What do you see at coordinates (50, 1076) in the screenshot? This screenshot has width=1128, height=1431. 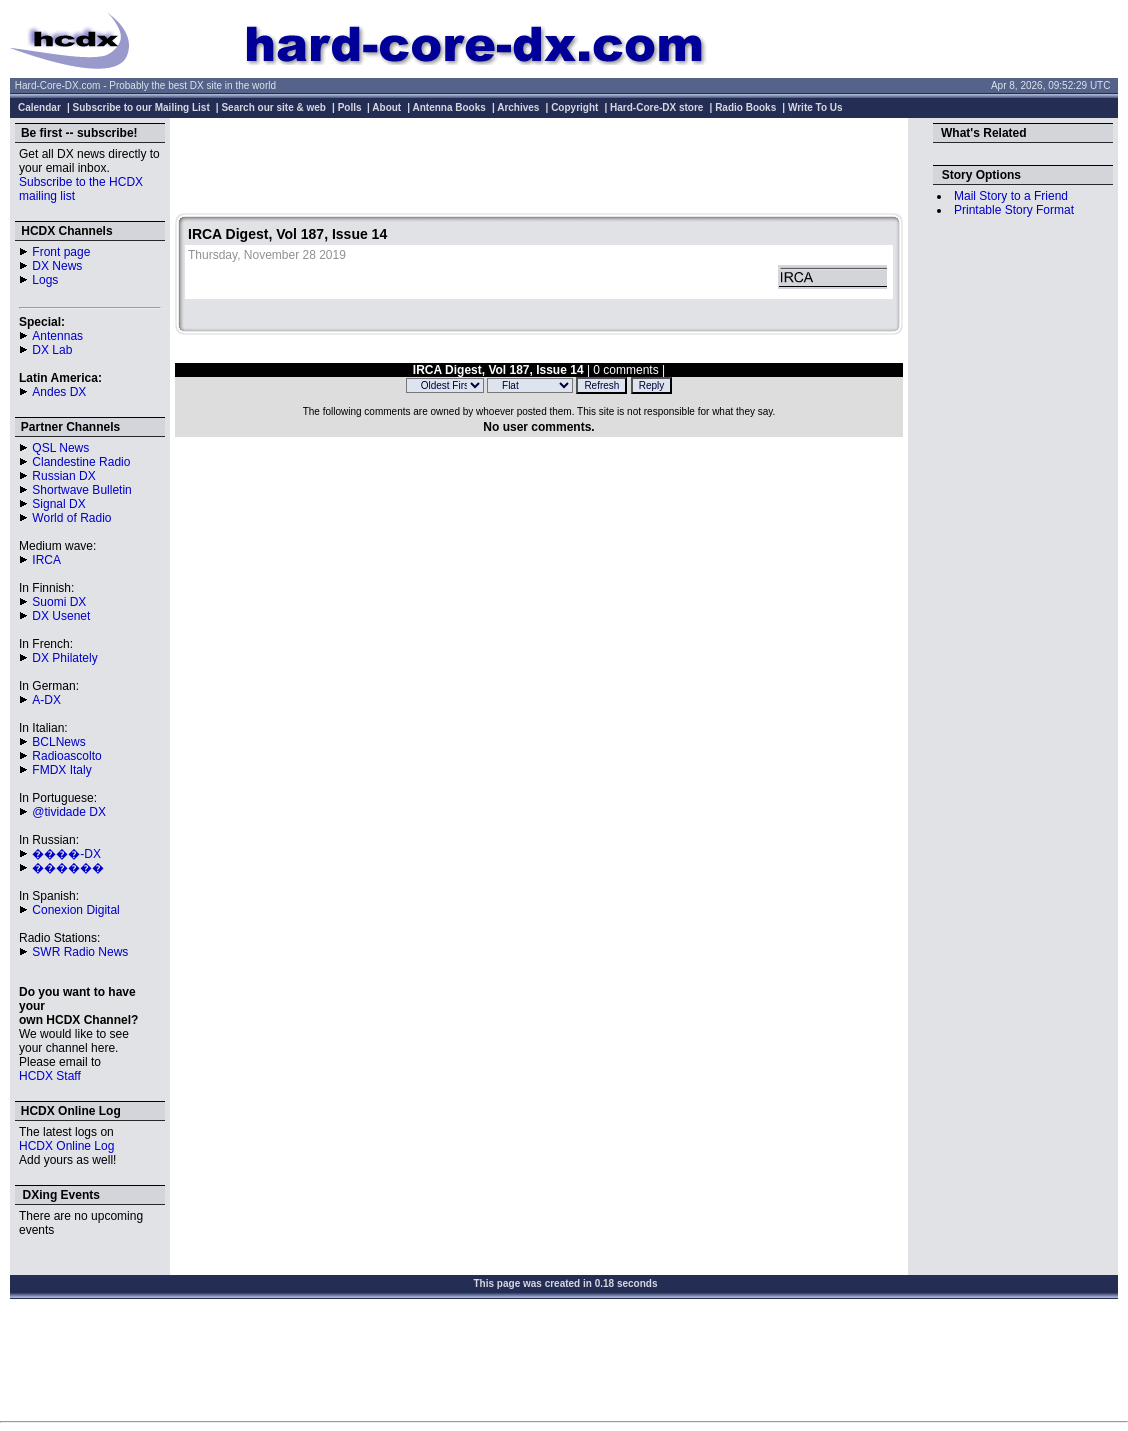 I see `HCDX Staff` at bounding box center [50, 1076].